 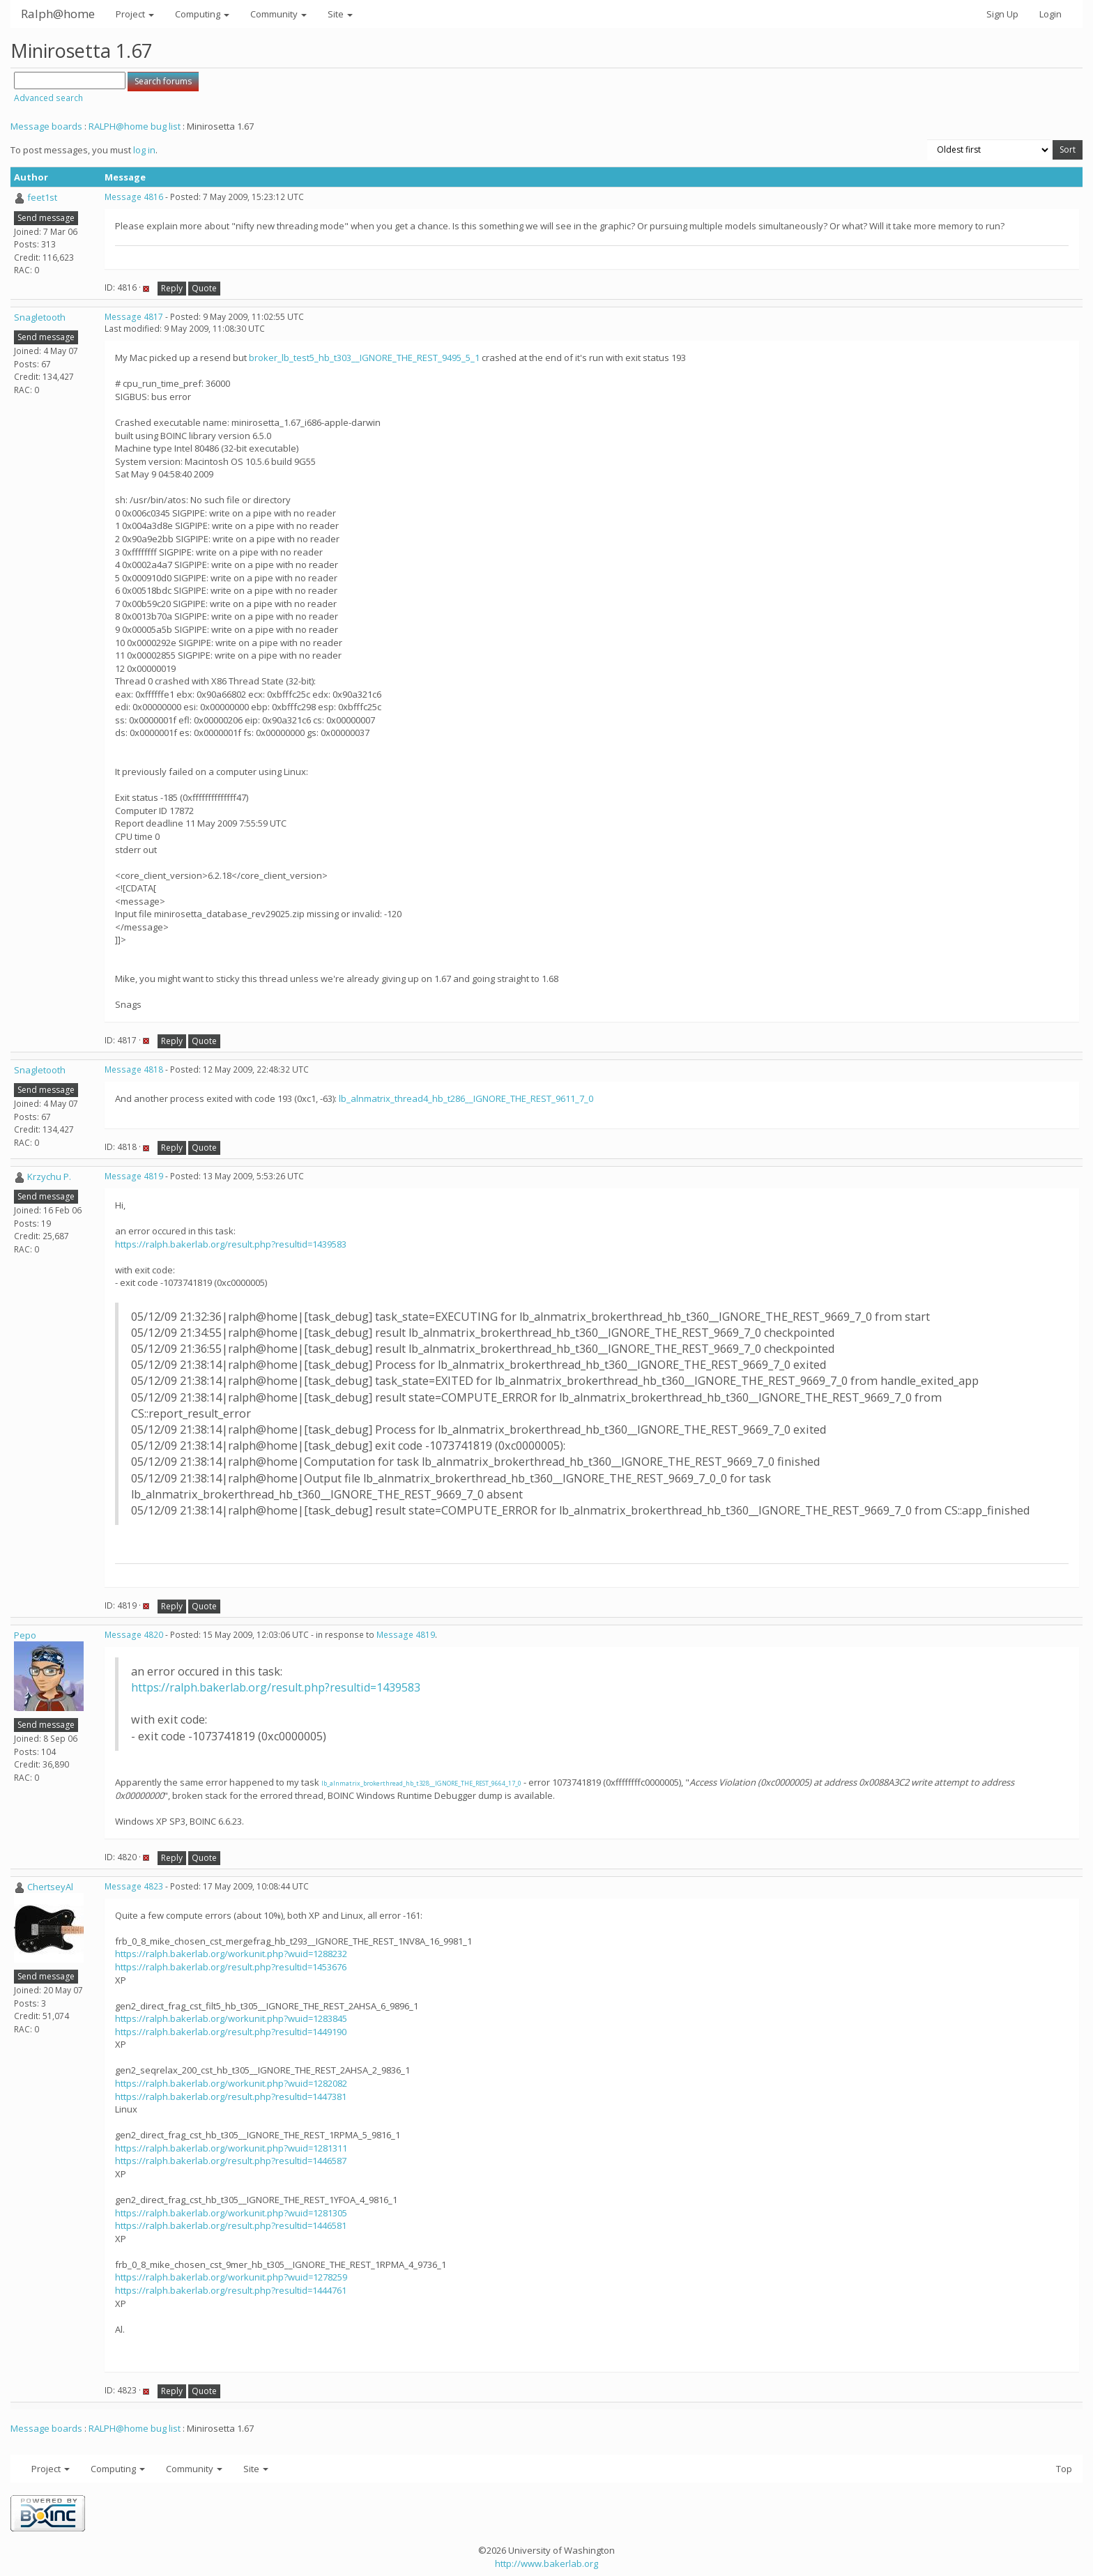 I want to click on broker_lb_test5_hb_t303__IGNORE_THE_REST_9495_5_1, so click(x=364, y=357).